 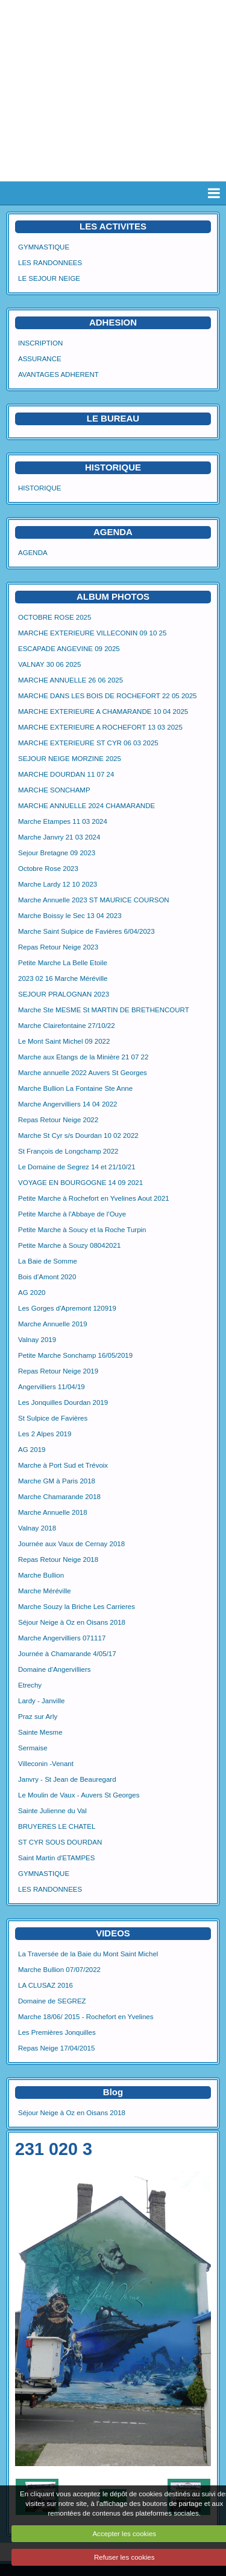 I want to click on Repas Retour Neige 2019, so click(x=58, y=1371).